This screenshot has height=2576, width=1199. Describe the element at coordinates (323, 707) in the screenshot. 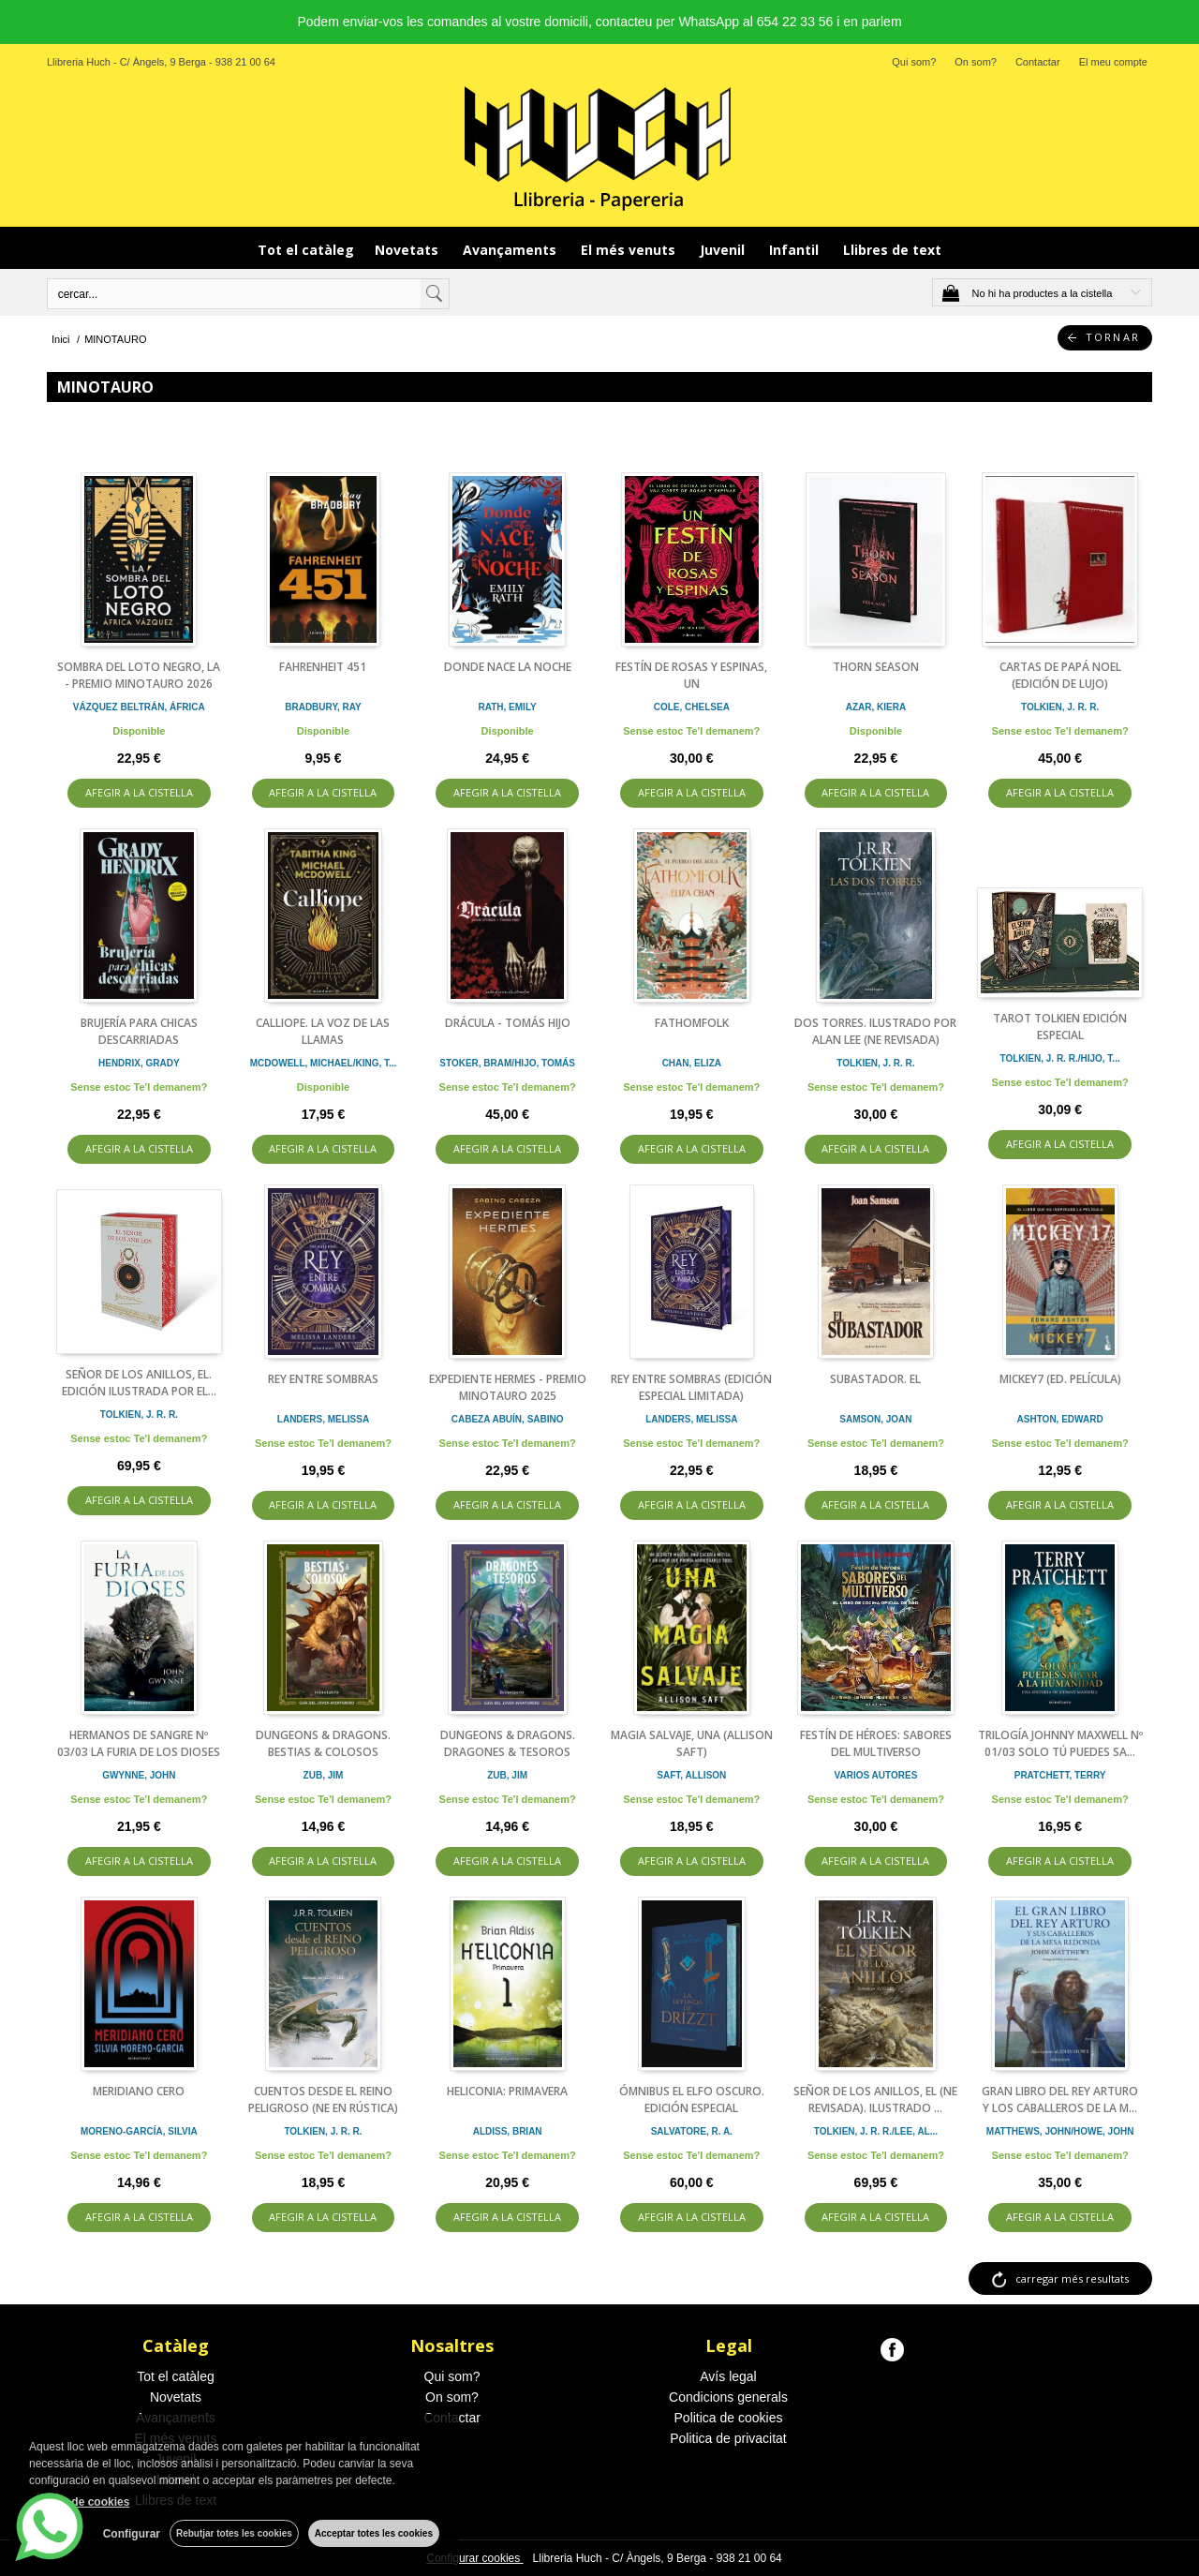

I see `BRADBURY, RAY` at that location.